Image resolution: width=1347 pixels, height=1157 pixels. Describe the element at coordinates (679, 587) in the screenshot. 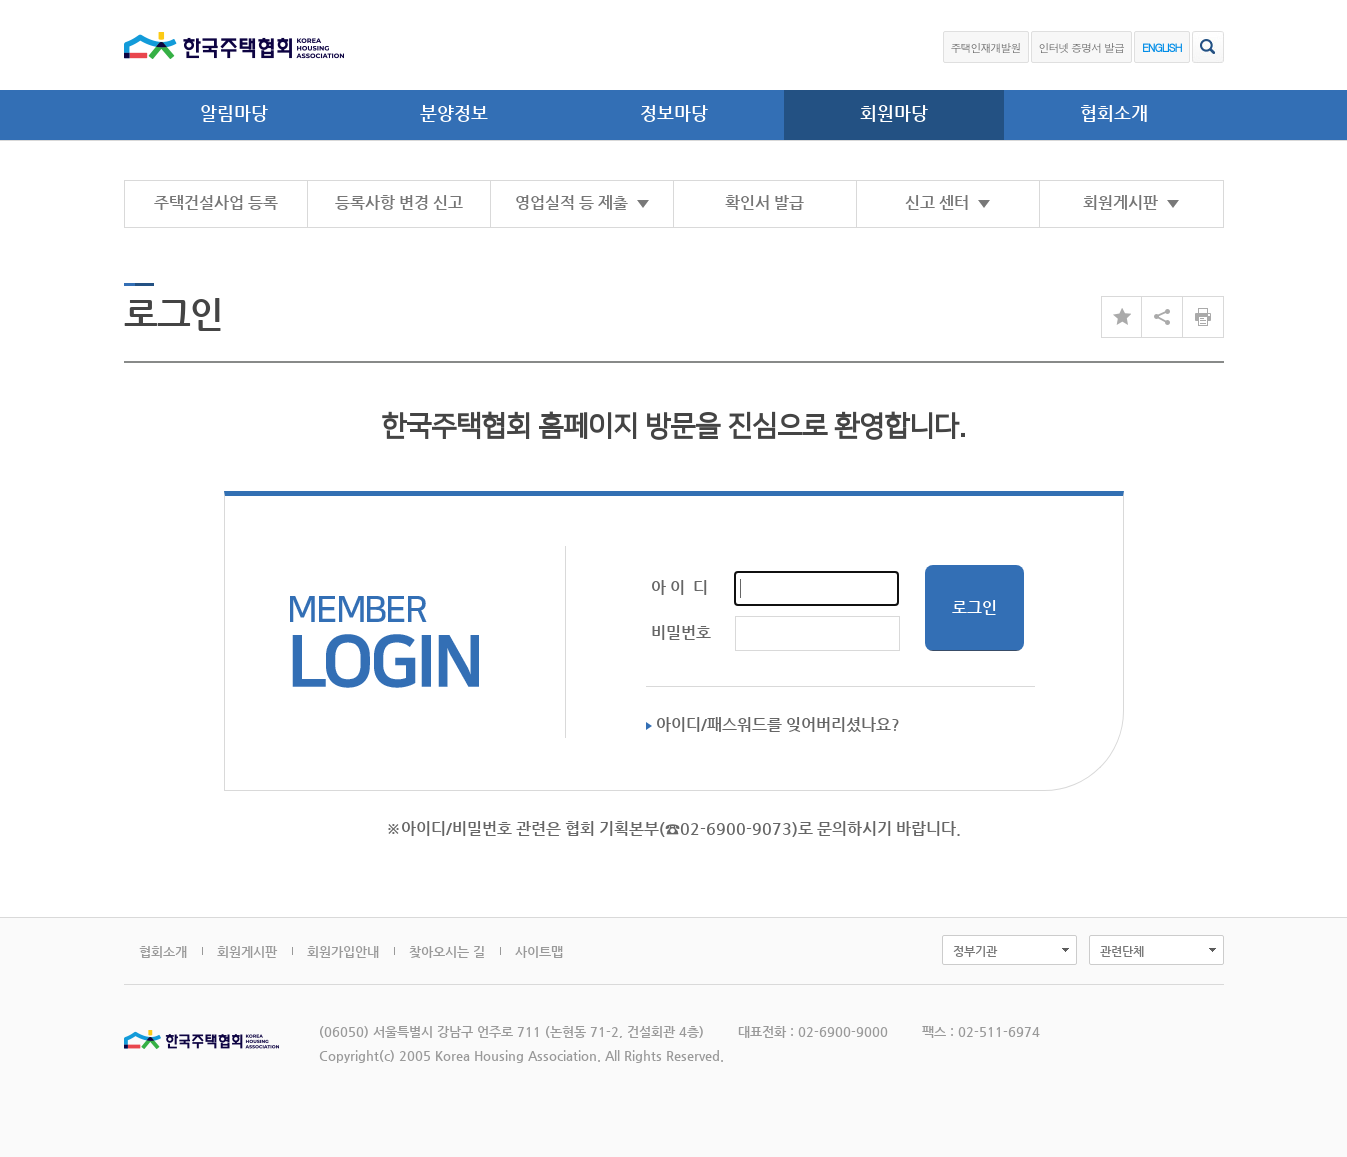

I see `아 이 디` at that location.